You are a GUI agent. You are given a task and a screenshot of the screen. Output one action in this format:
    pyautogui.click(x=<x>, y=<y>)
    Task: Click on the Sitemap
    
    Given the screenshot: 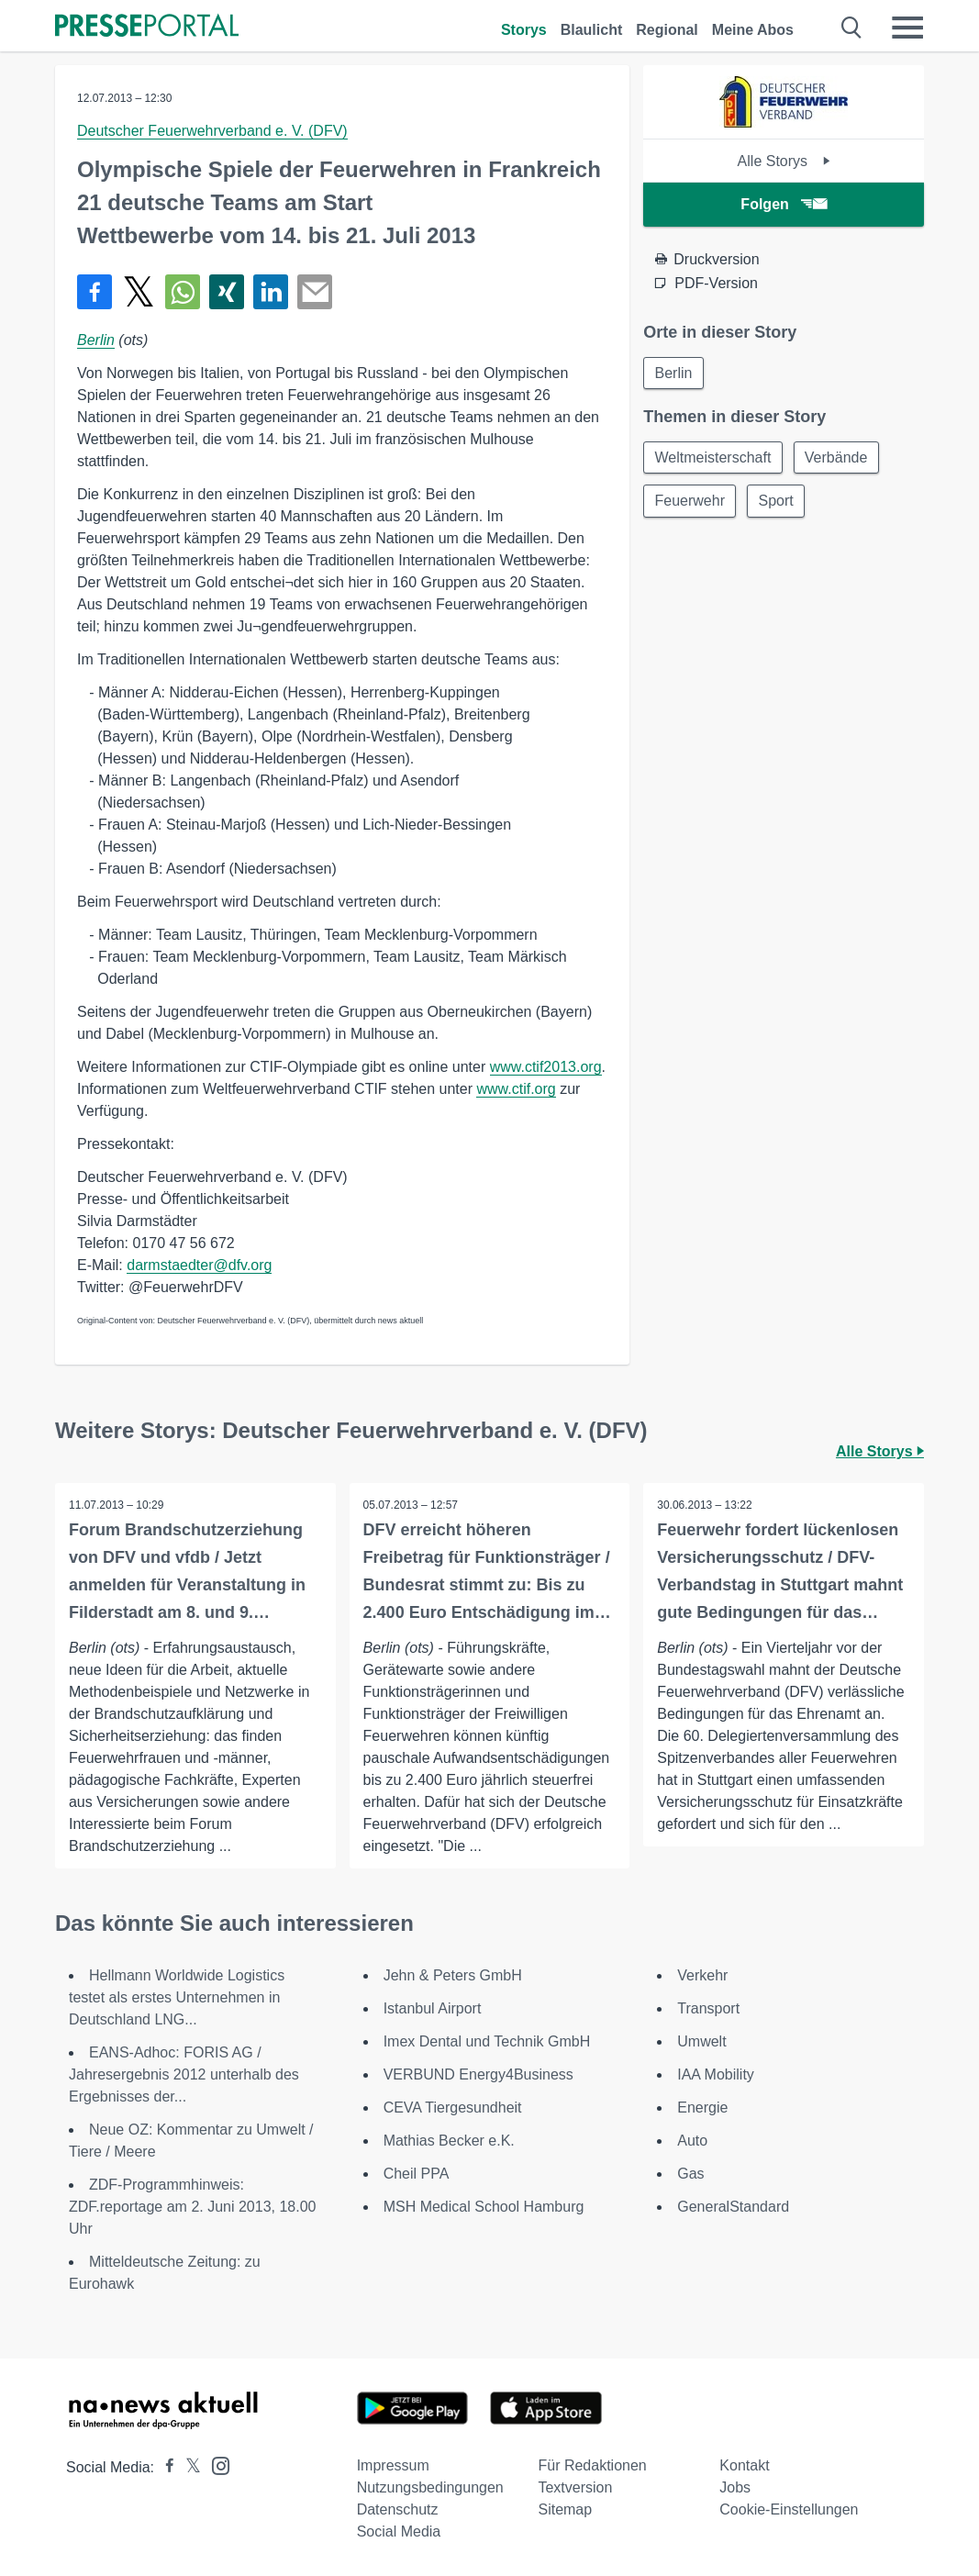 What is the action you would take?
    pyautogui.click(x=565, y=2509)
    